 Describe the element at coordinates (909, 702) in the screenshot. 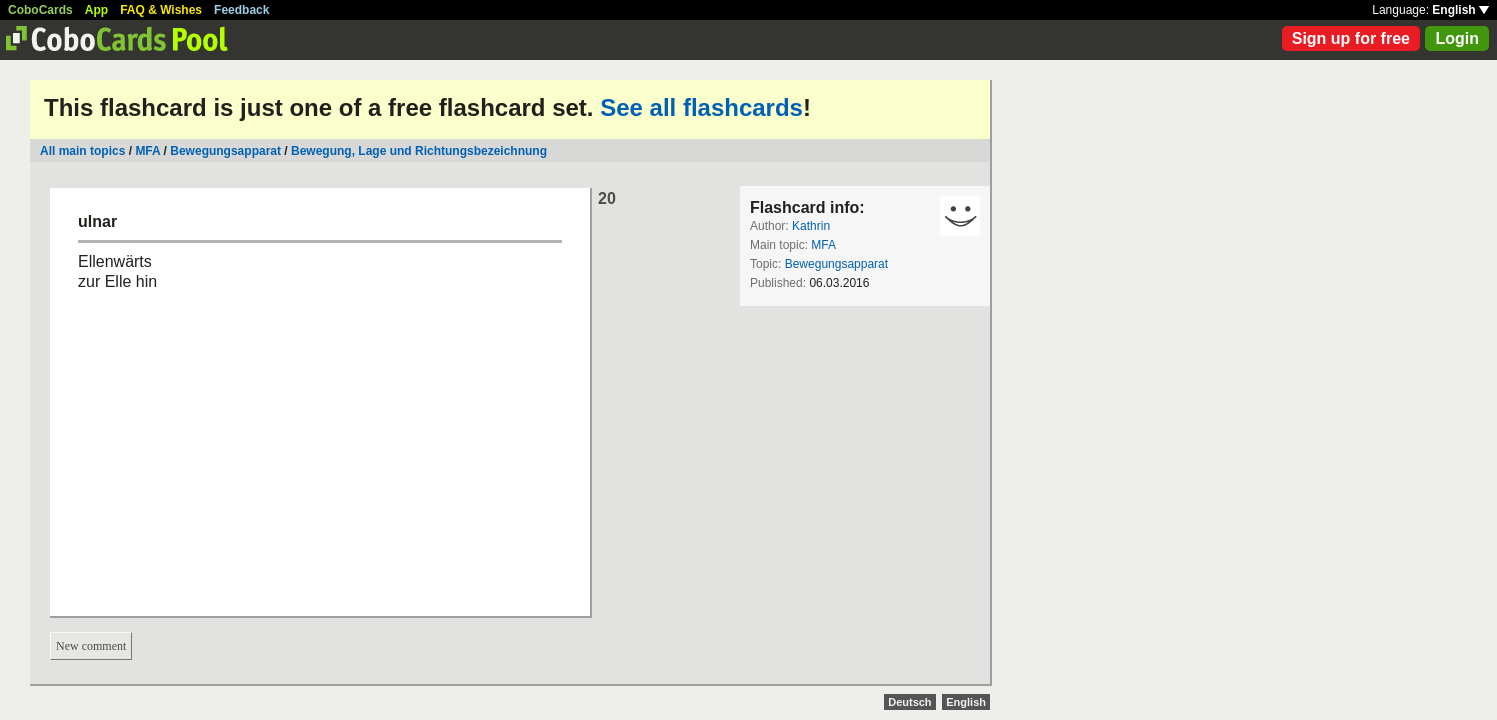

I see `Deutsch` at that location.